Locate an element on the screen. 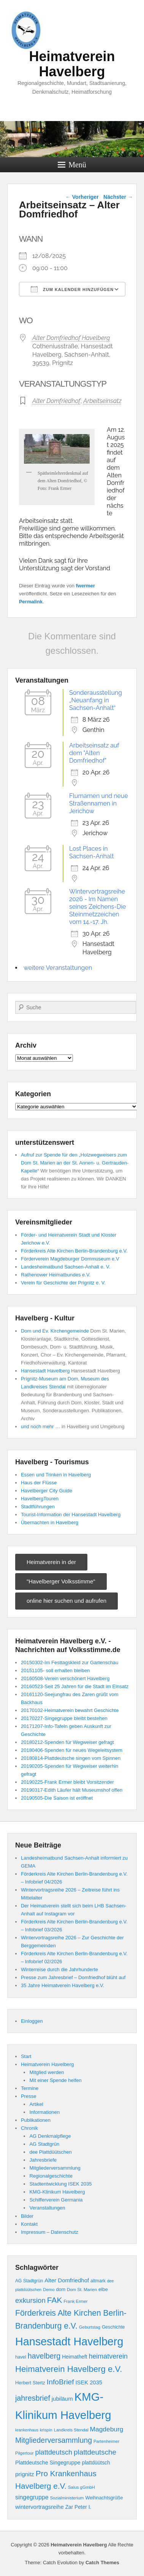 The width and height of the screenshot is (144, 2576). krispin [krispin (8 Einträge)] is located at coordinates (46, 2430).